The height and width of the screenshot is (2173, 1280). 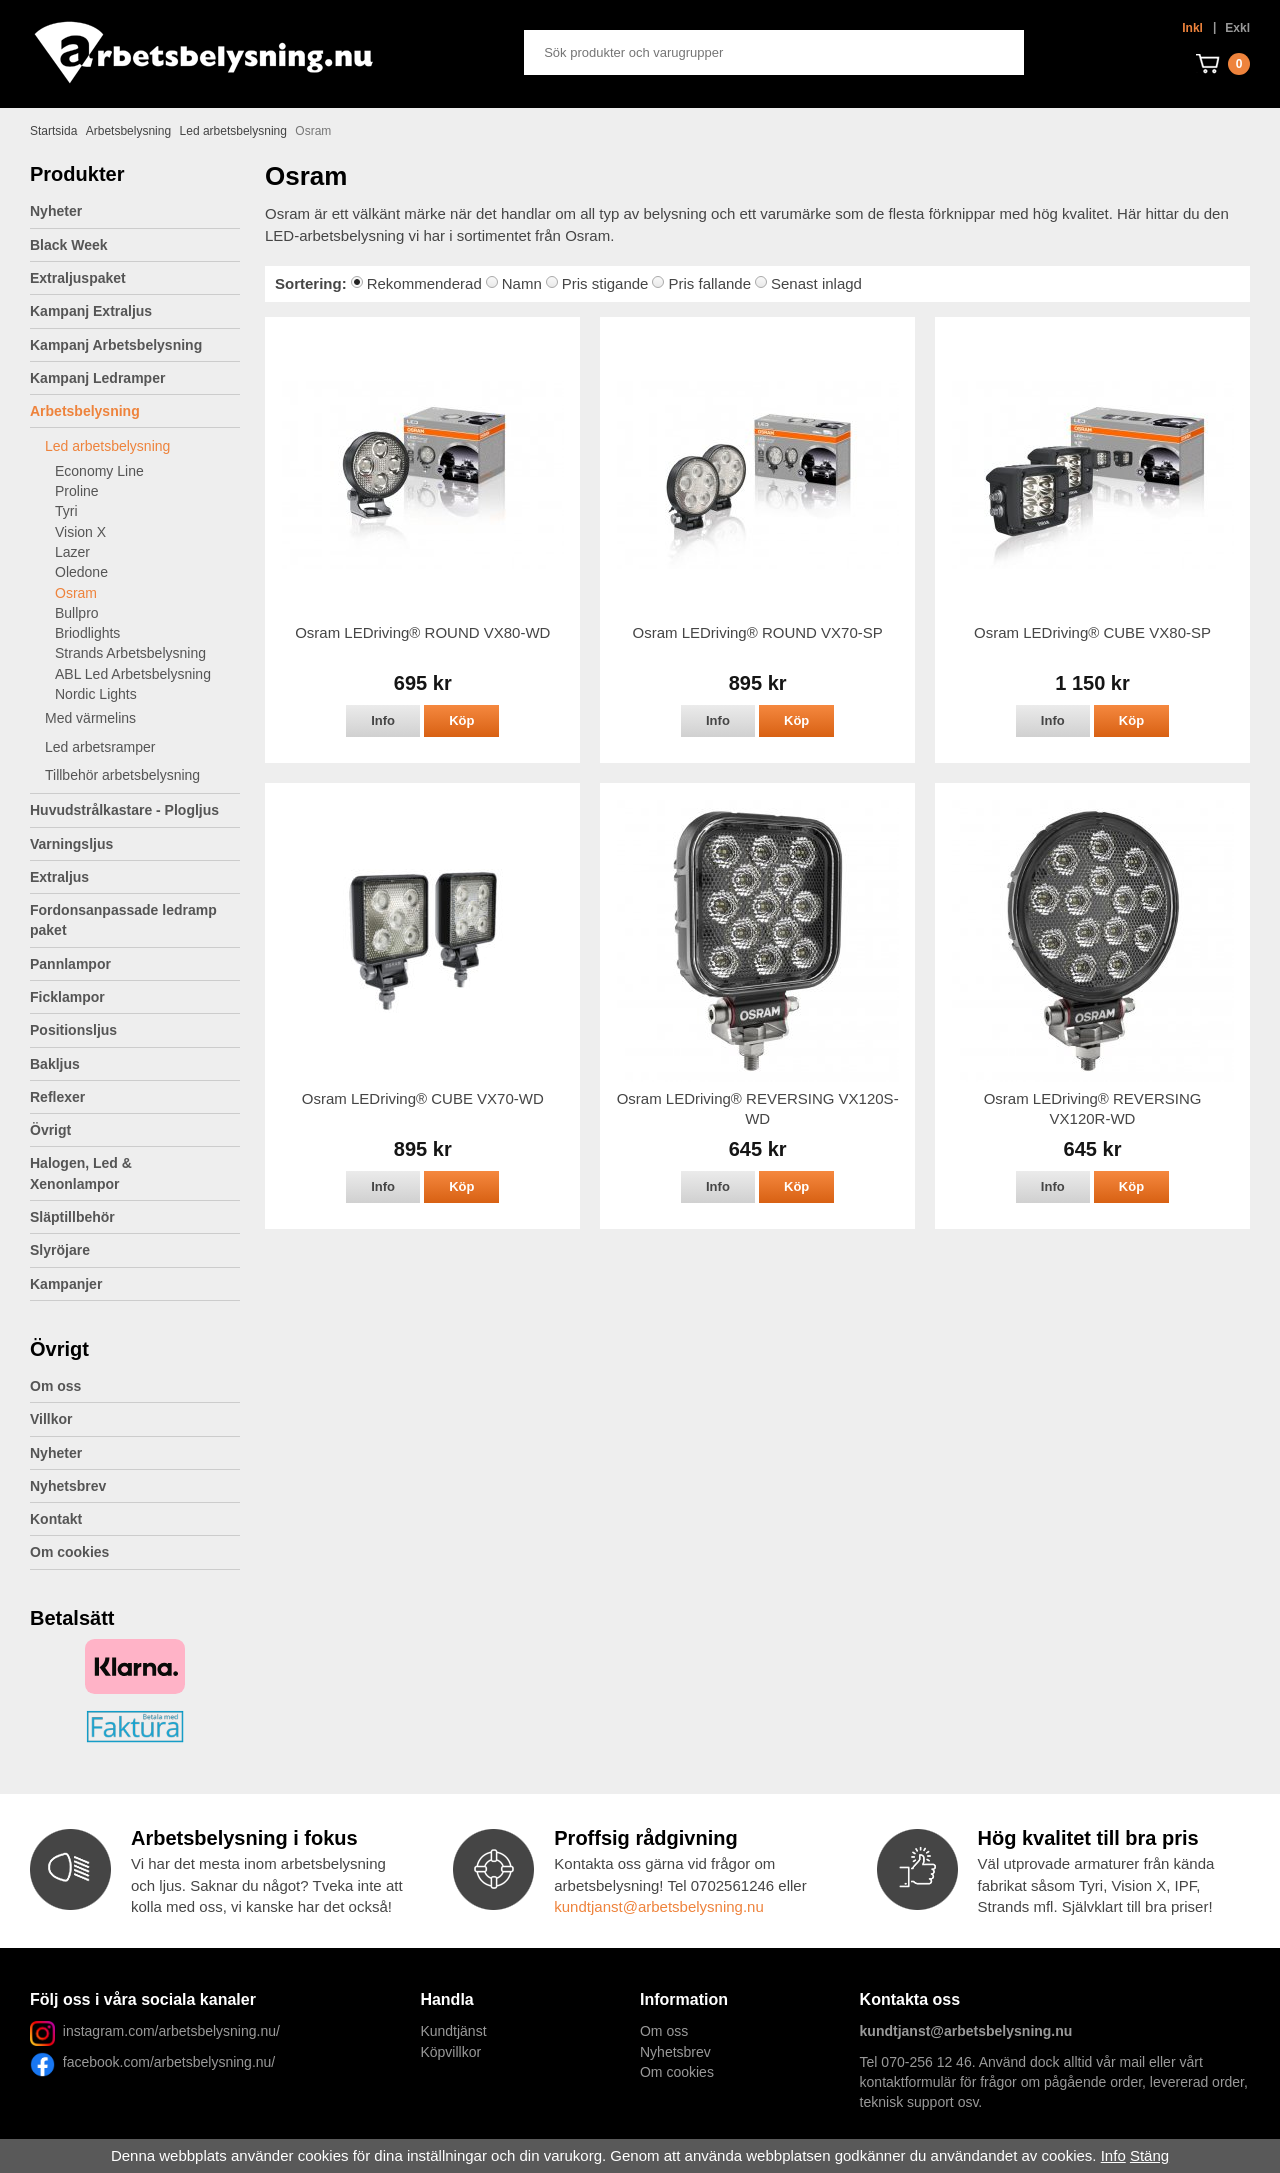 What do you see at coordinates (55, 1386) in the screenshot?
I see `Om oss` at bounding box center [55, 1386].